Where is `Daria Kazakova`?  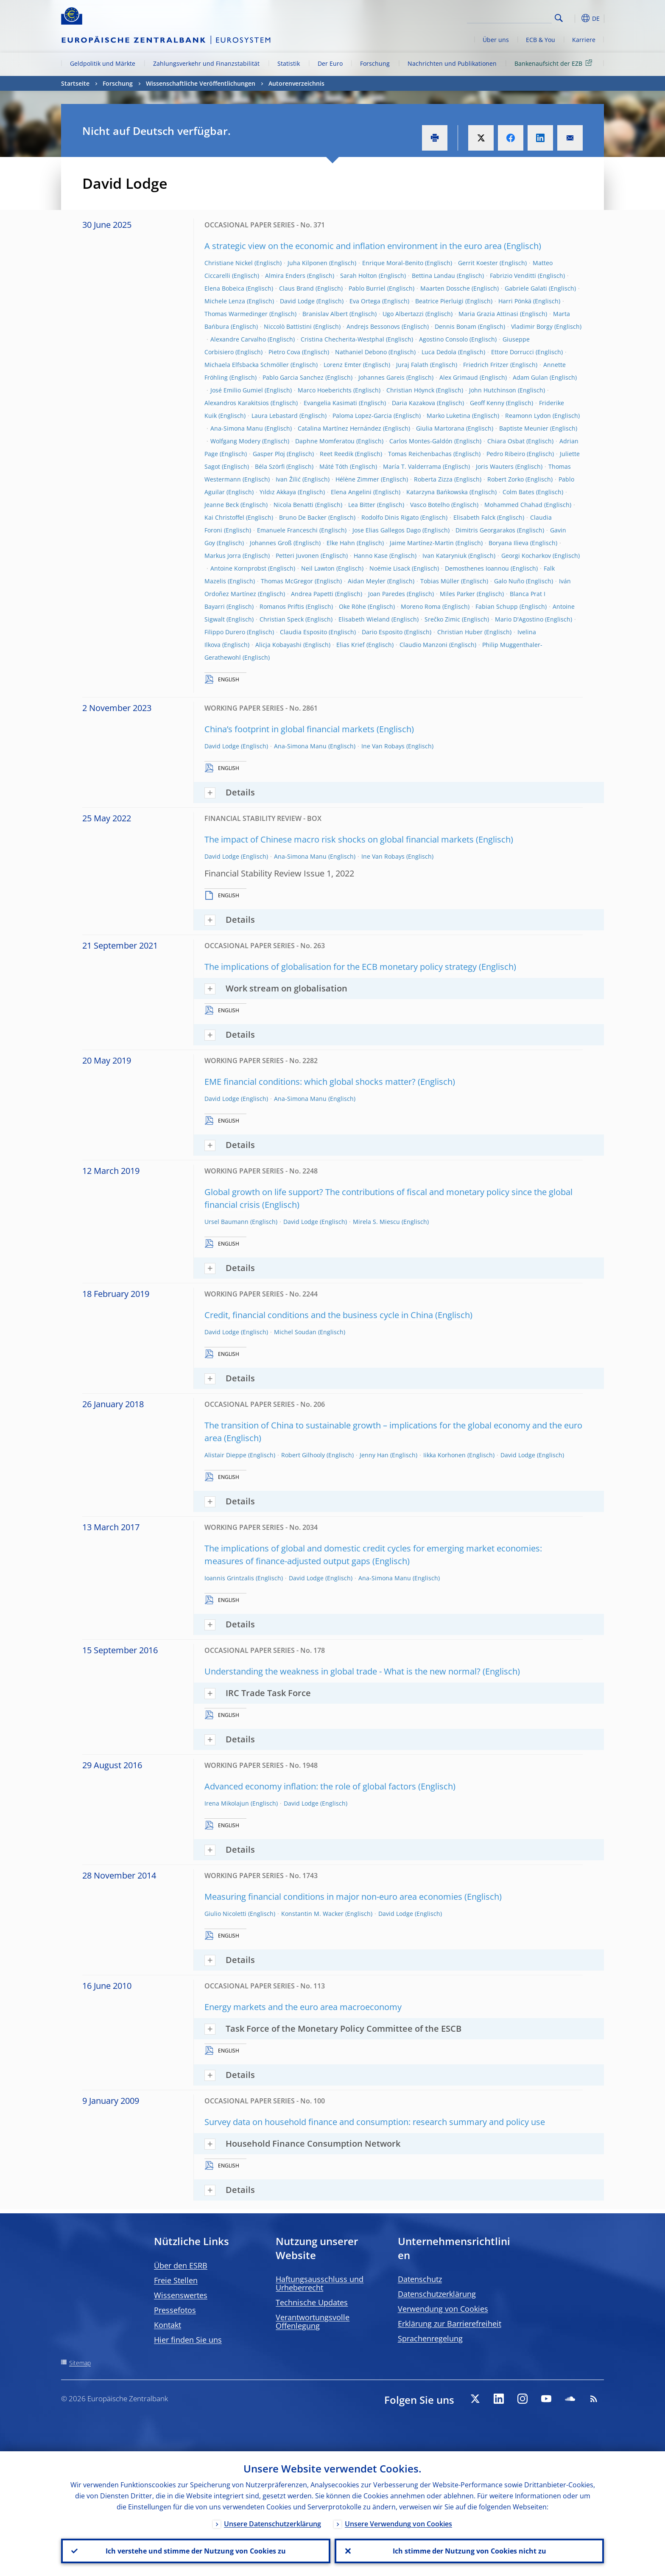
Daria Kazakova is located at coordinates (413, 403).